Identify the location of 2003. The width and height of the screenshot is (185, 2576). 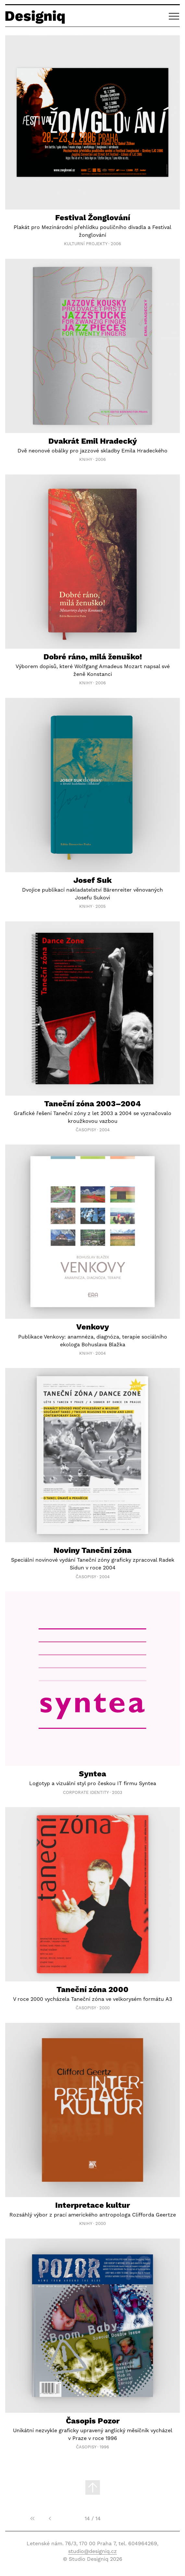
(117, 1792).